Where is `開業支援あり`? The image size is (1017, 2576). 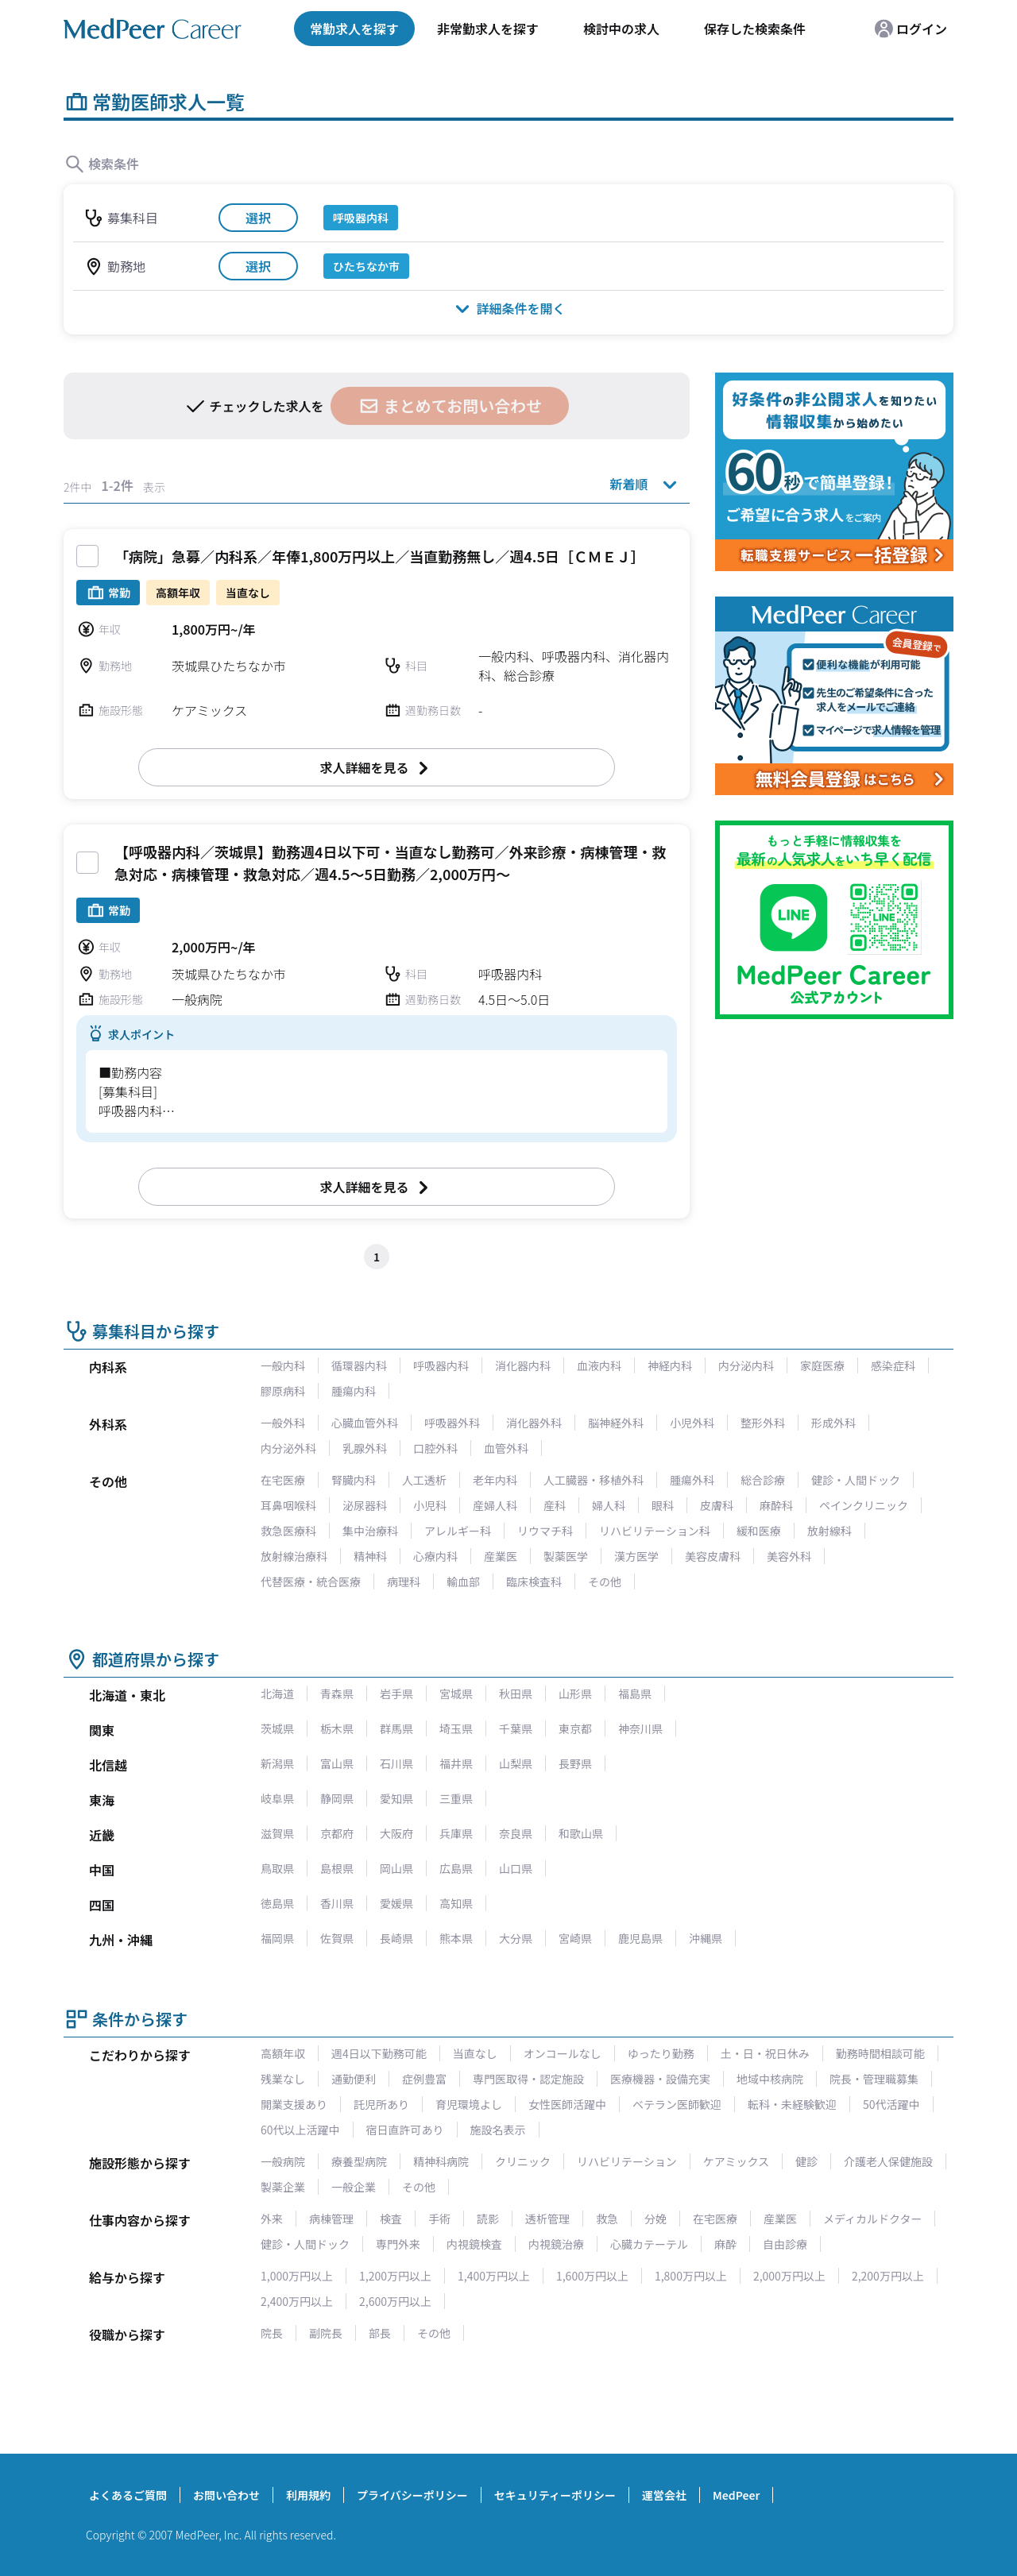 開業支援あり is located at coordinates (294, 2104).